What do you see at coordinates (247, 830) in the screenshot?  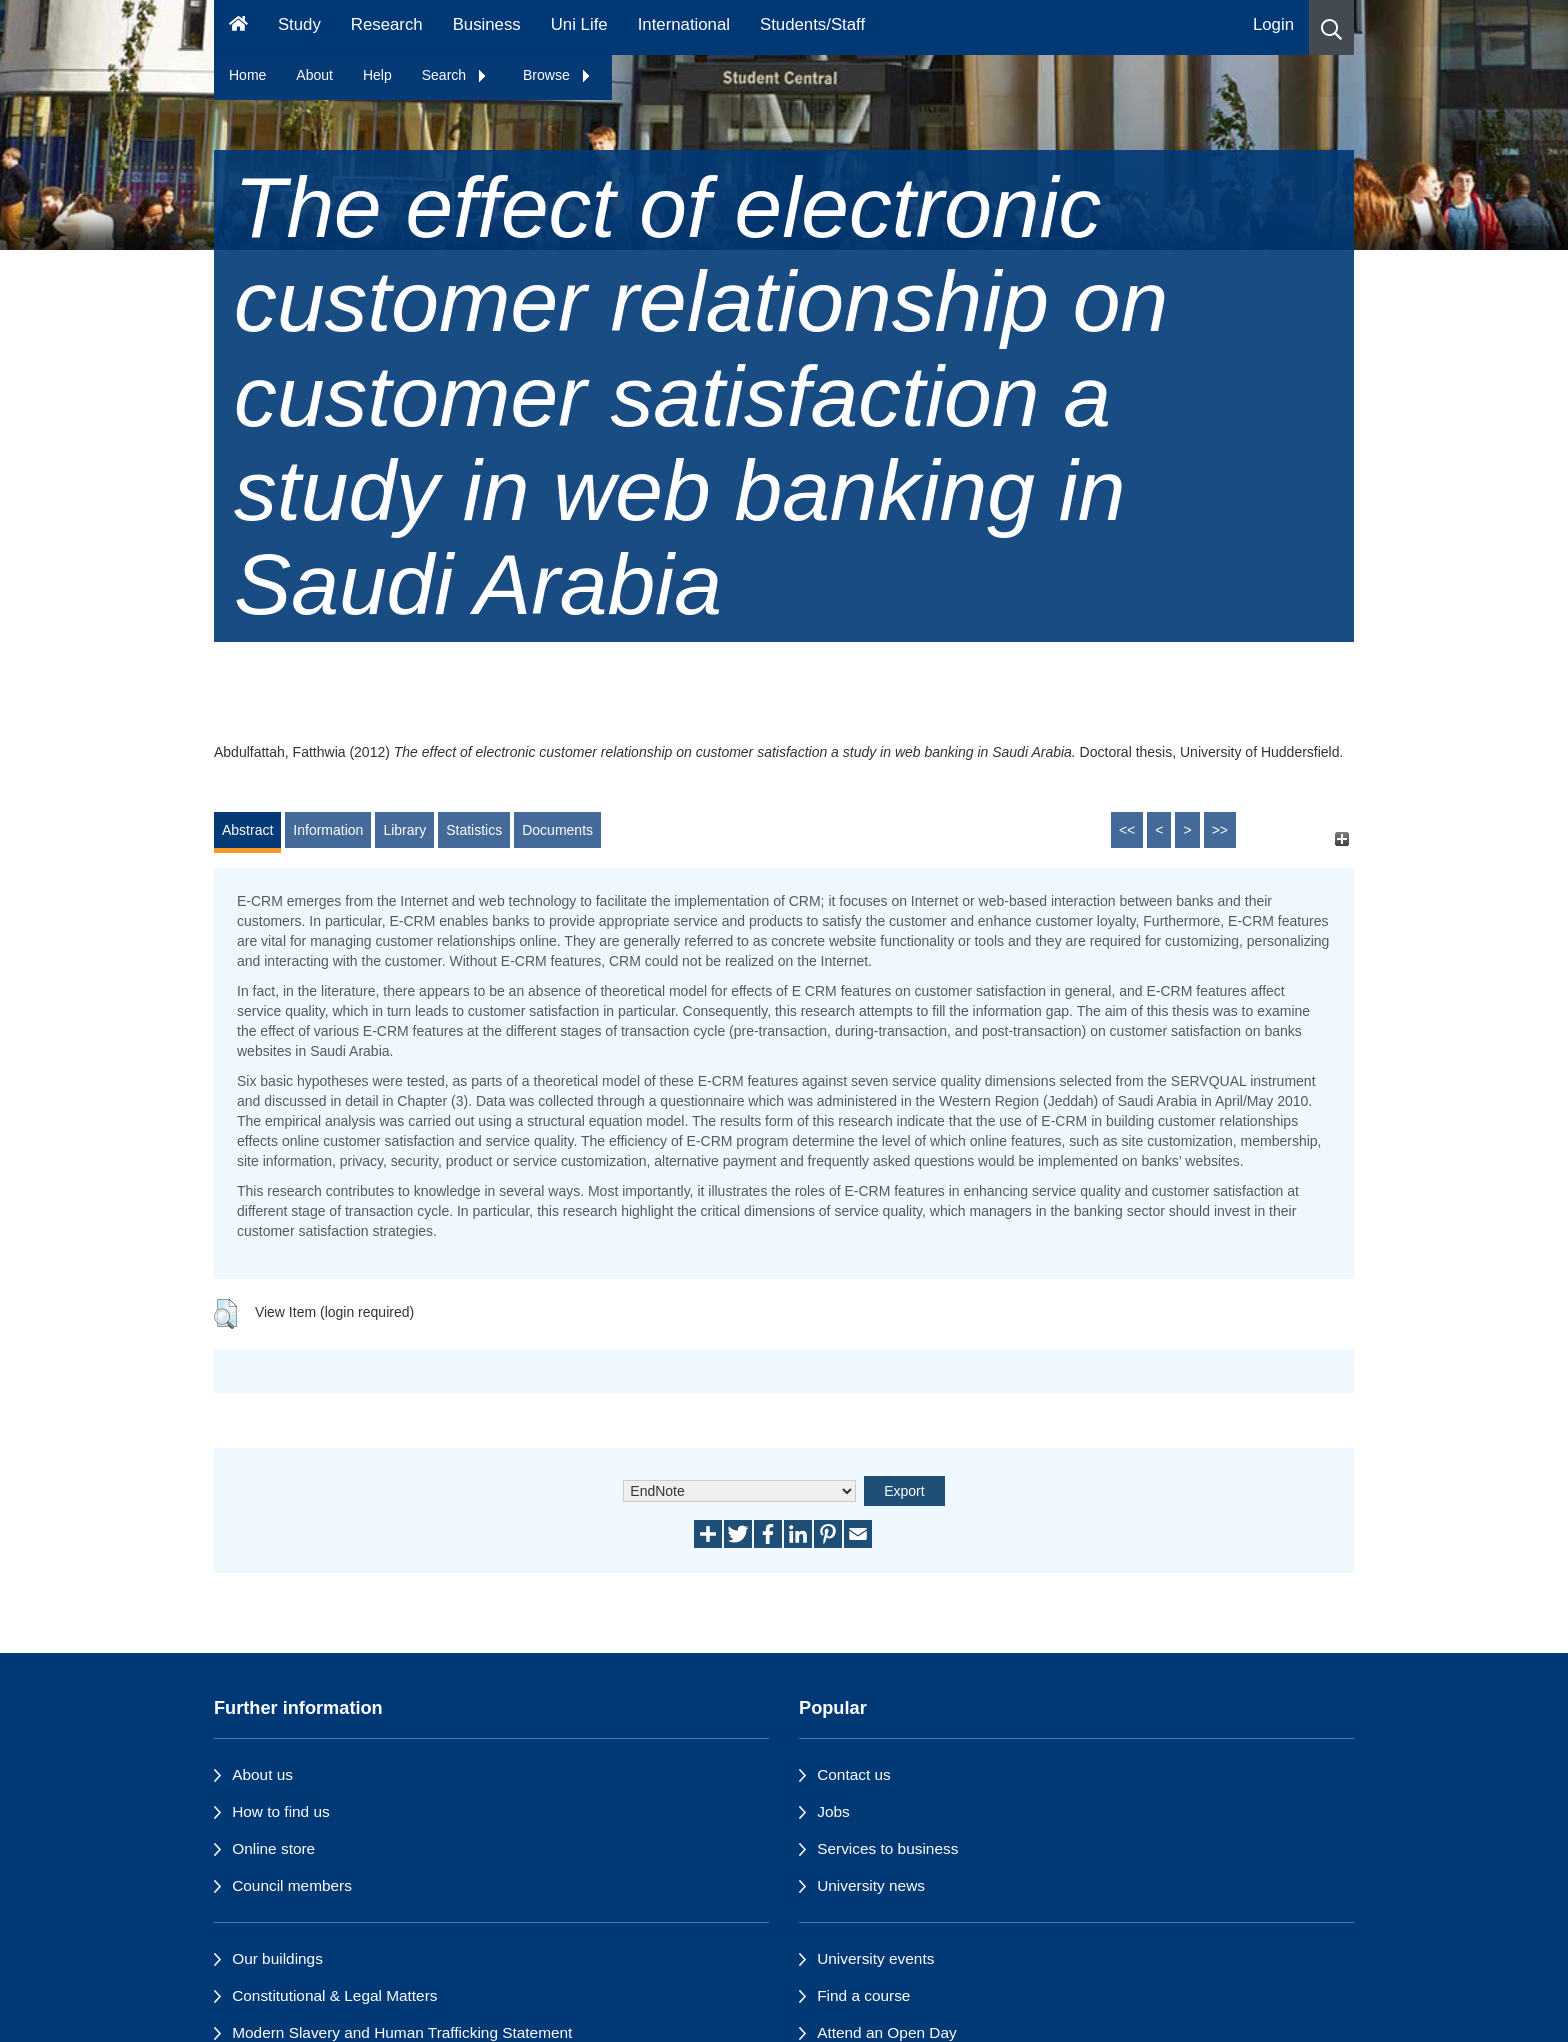 I see `Abstract [tab]` at bounding box center [247, 830].